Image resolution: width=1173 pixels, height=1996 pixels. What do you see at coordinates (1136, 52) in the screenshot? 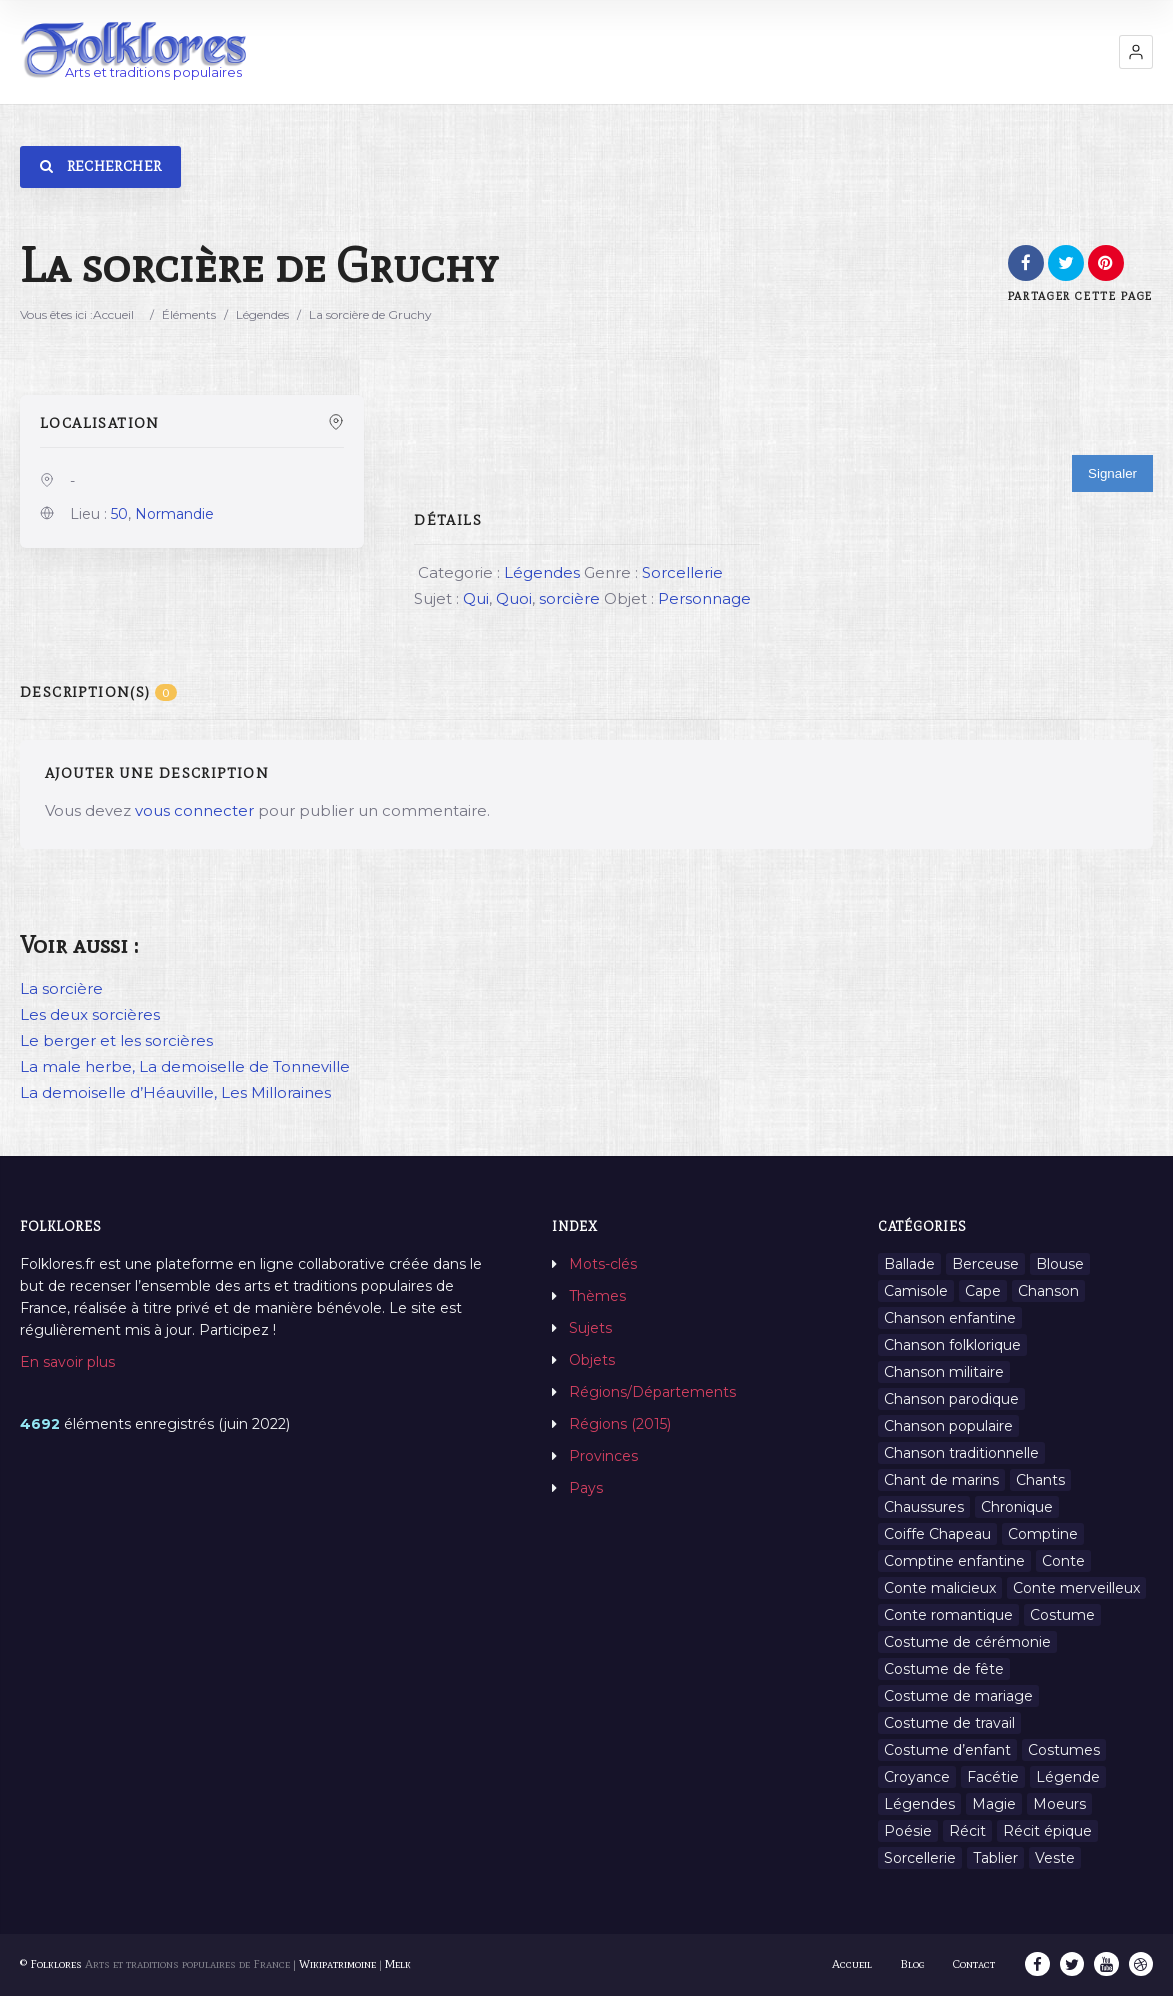
I see `[button]` at bounding box center [1136, 52].